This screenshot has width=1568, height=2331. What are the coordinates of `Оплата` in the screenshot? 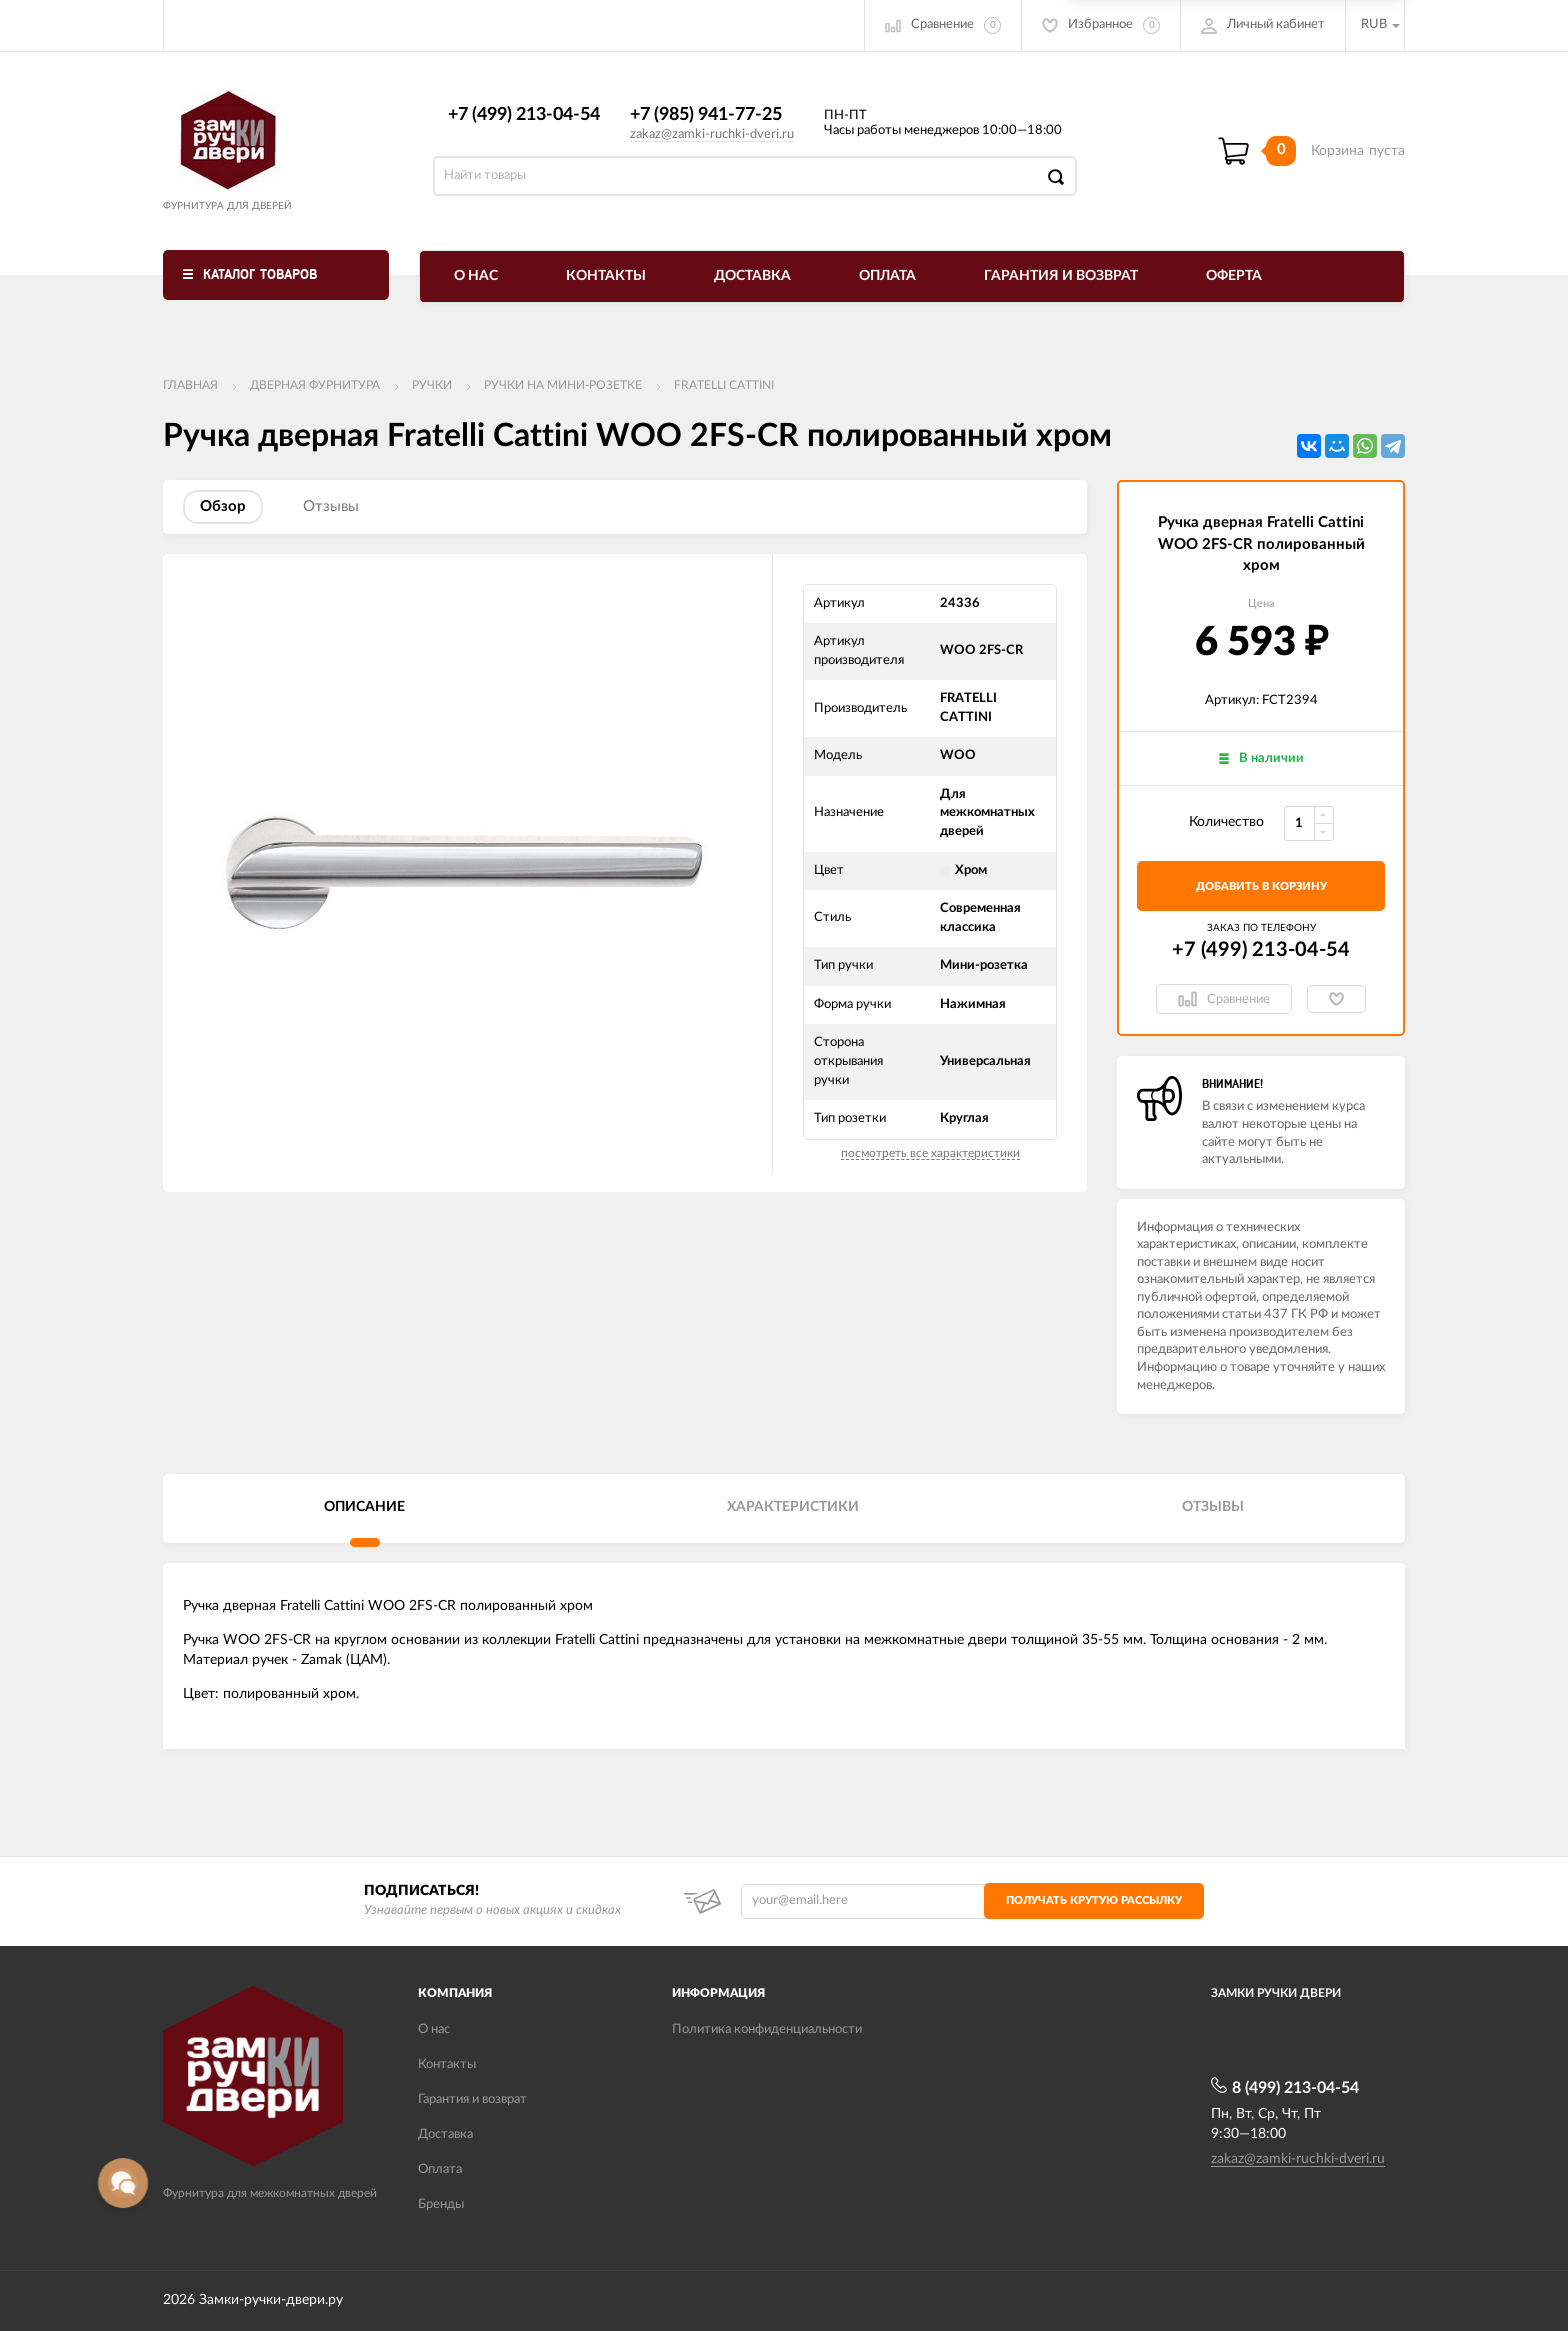 It's located at (887, 276).